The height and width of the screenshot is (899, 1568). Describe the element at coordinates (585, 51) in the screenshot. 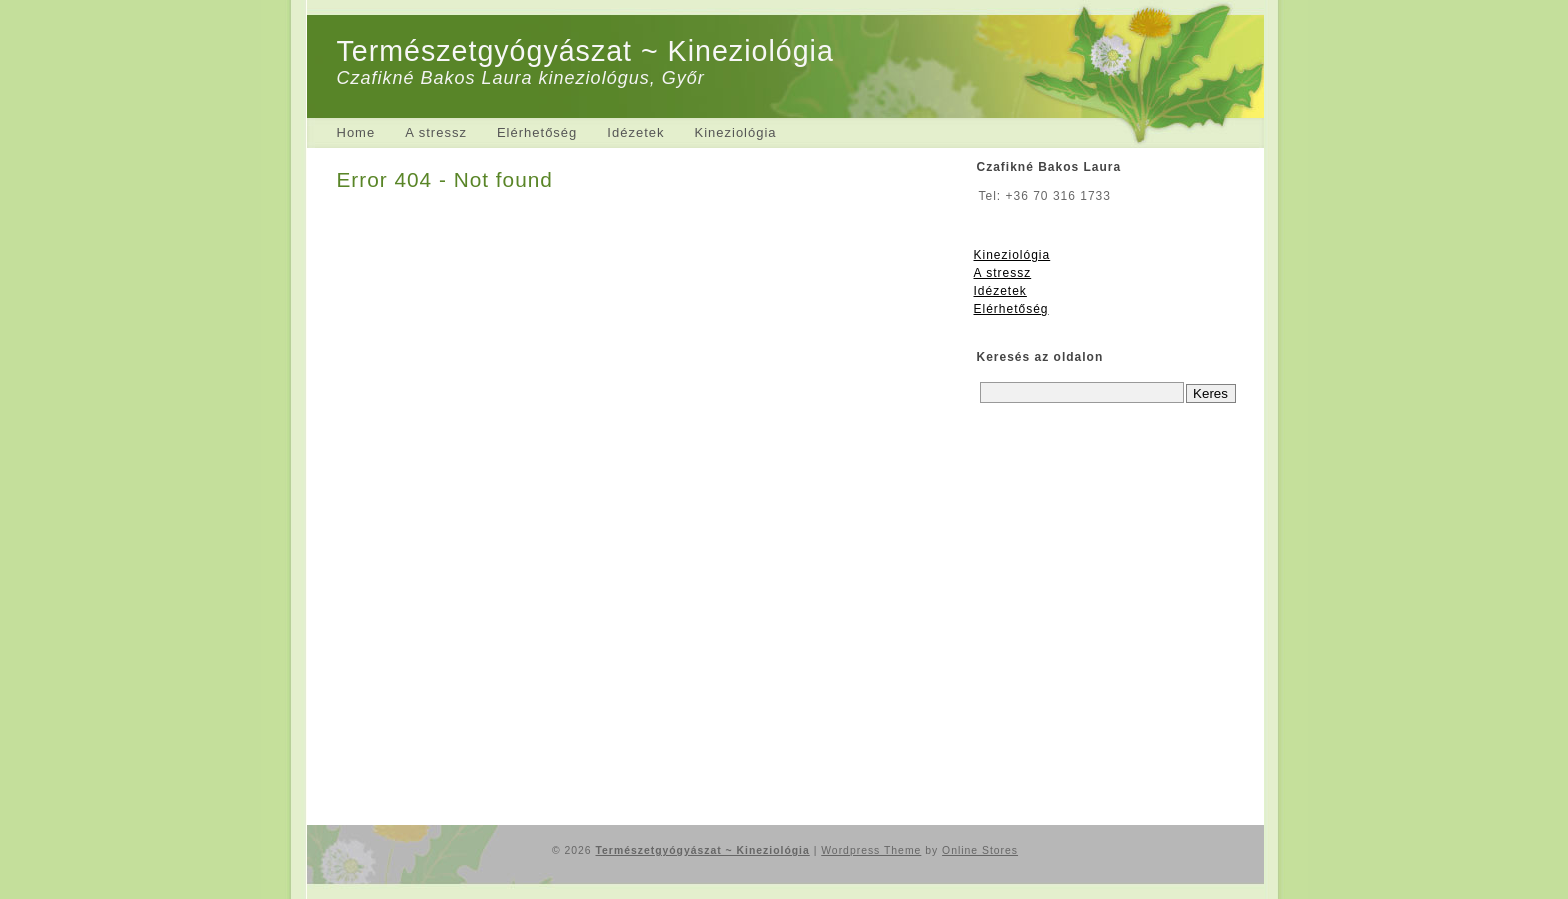

I see `Természetgyógyászat ~ Kineziológia` at that location.